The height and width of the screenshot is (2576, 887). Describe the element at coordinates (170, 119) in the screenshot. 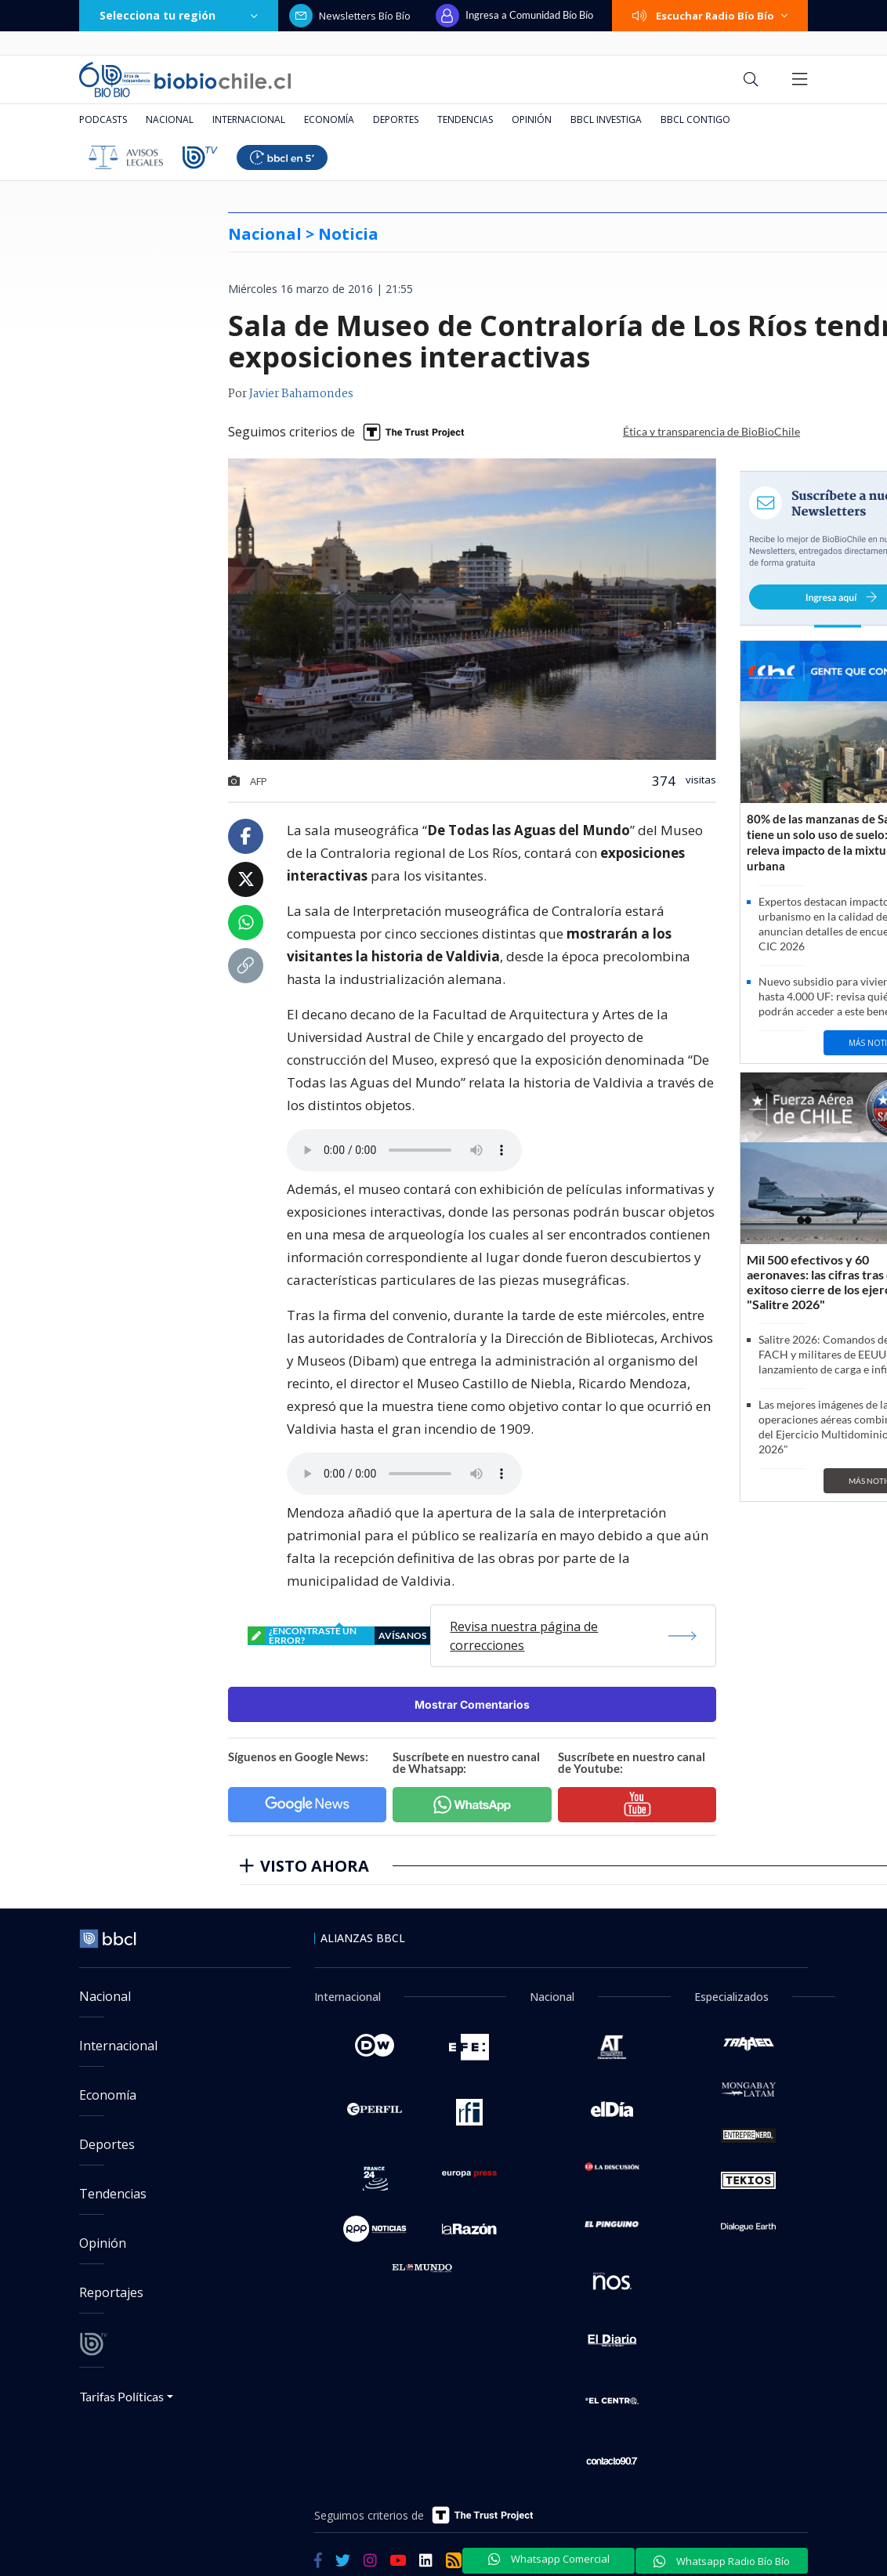

I see `Nacional` at that location.